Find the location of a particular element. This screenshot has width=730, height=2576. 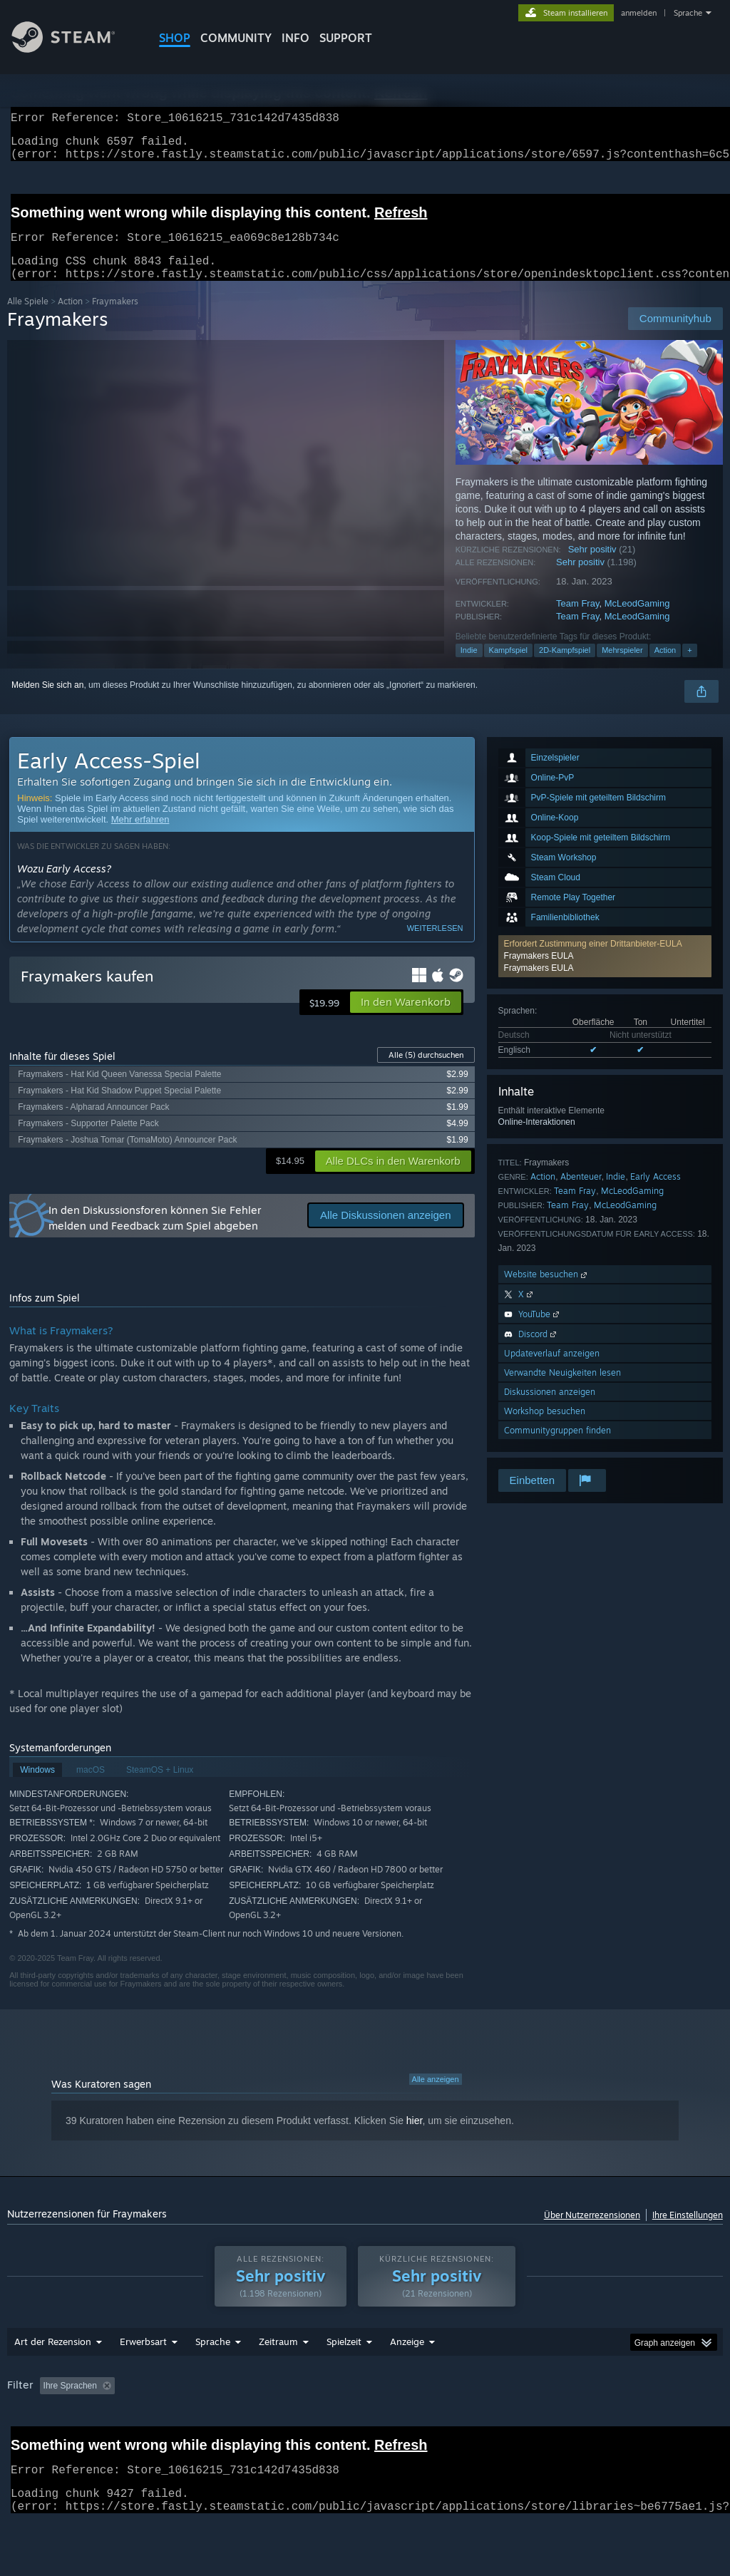

McLeodGaming is located at coordinates (637, 620).